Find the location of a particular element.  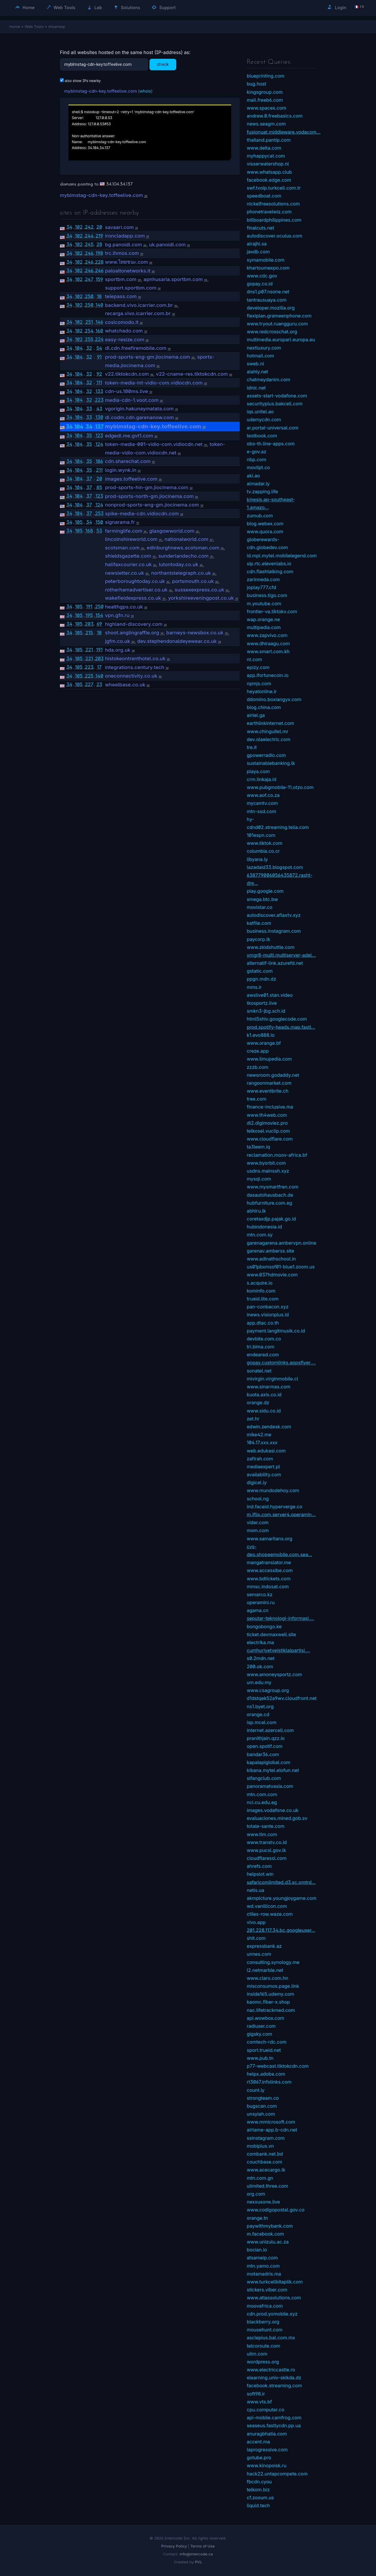

uitm.com is located at coordinates (257, 2354).